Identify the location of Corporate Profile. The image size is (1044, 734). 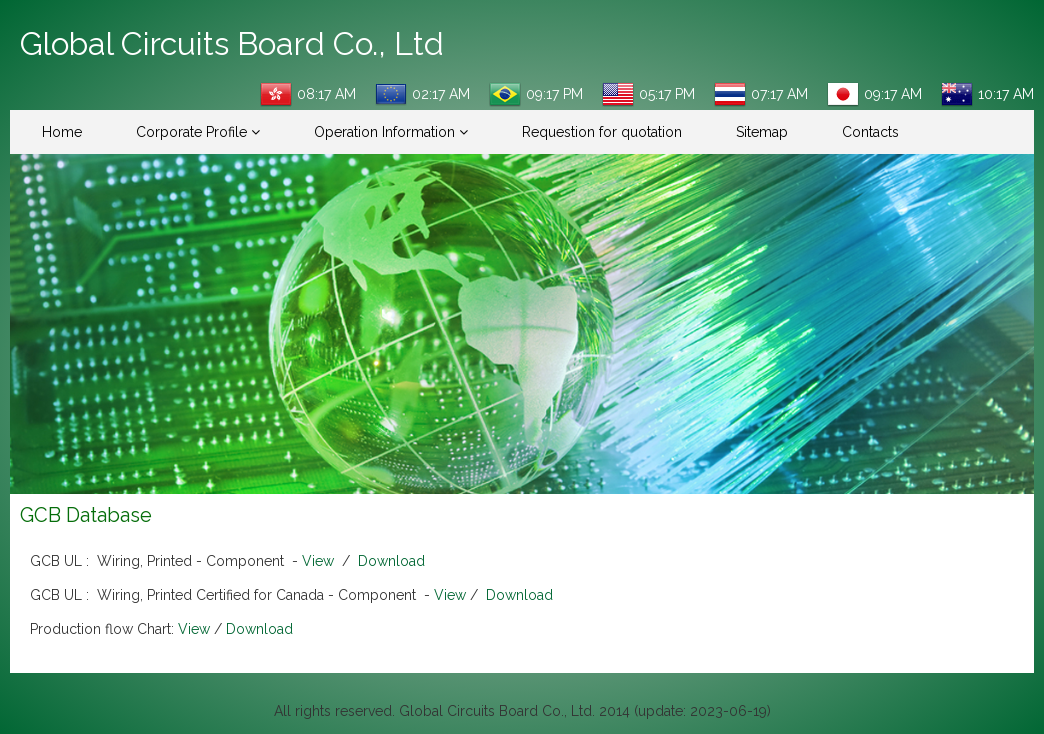
(198, 132).